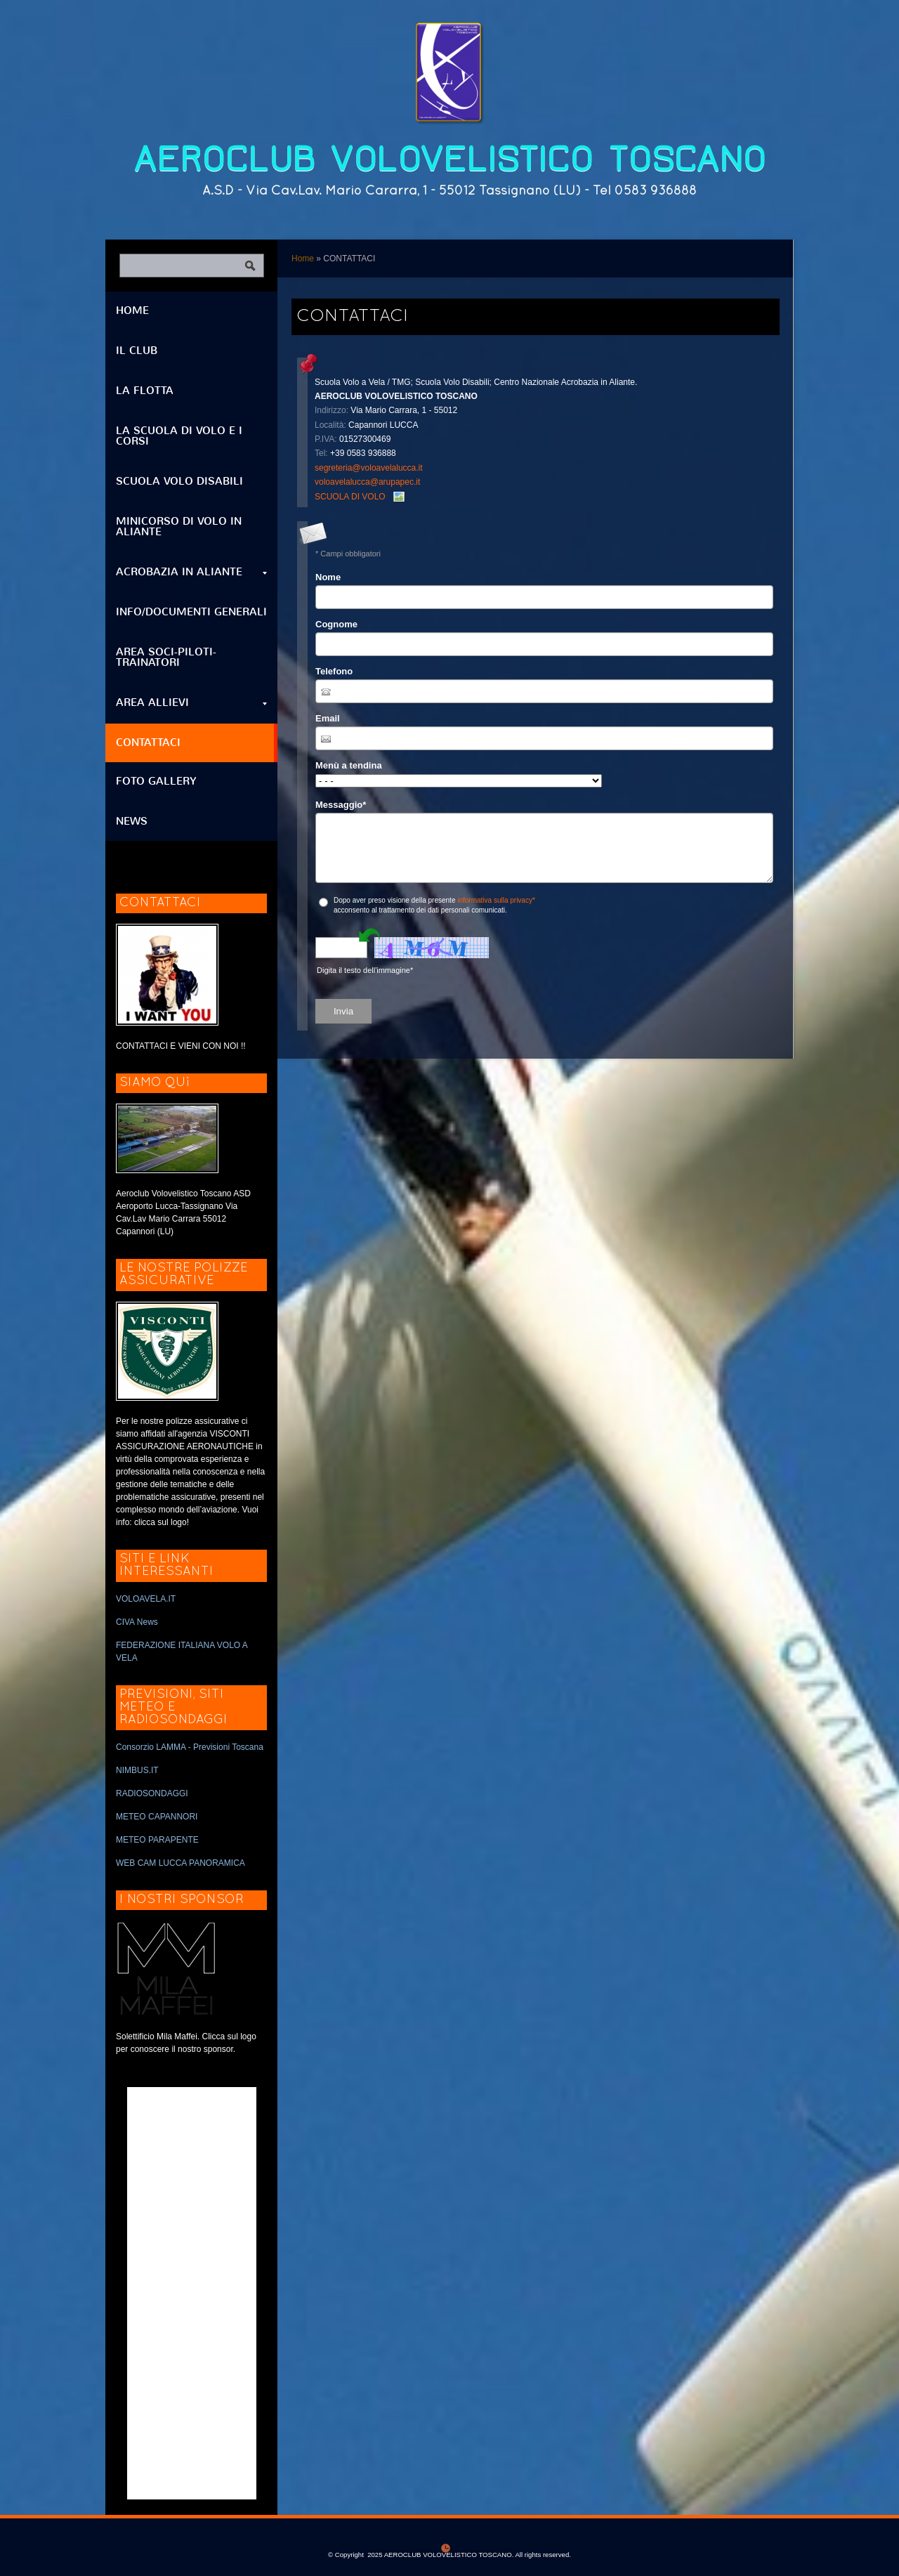 This screenshot has width=899, height=2576. What do you see at coordinates (191, 572) in the screenshot?
I see `ACROBAZIA IN ALIANTE` at bounding box center [191, 572].